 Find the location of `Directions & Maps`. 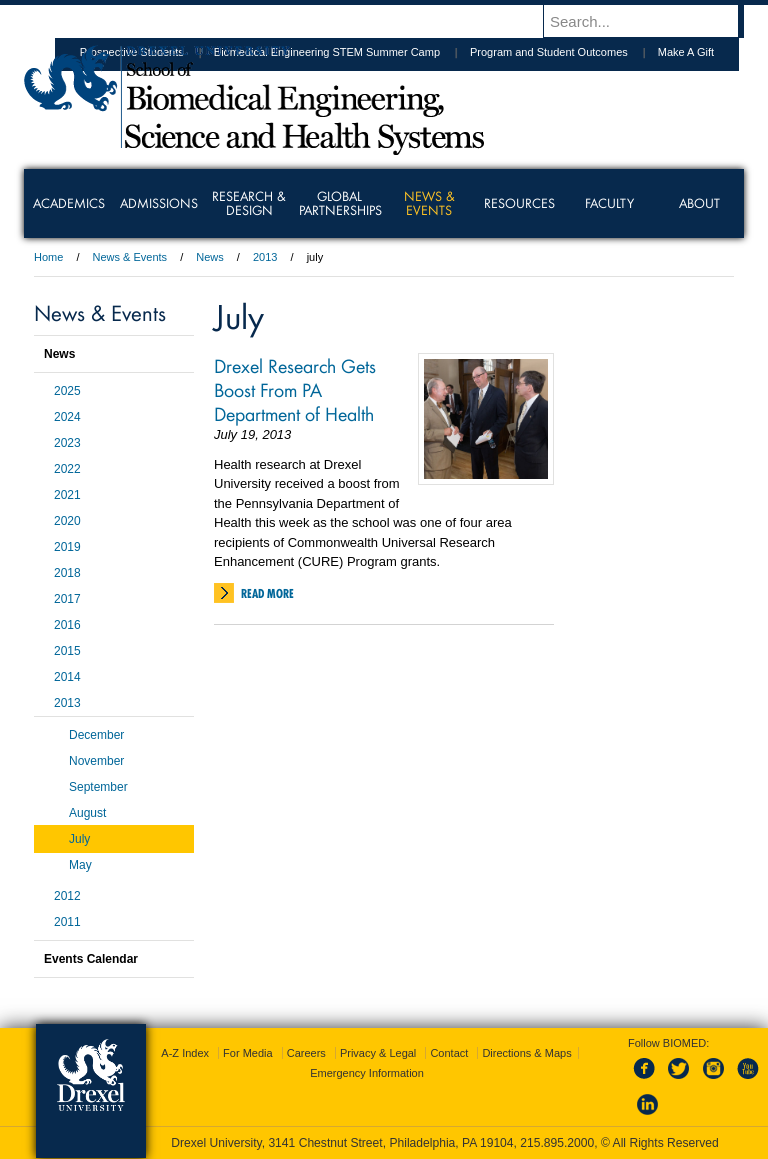

Directions & Maps is located at coordinates (526, 1053).